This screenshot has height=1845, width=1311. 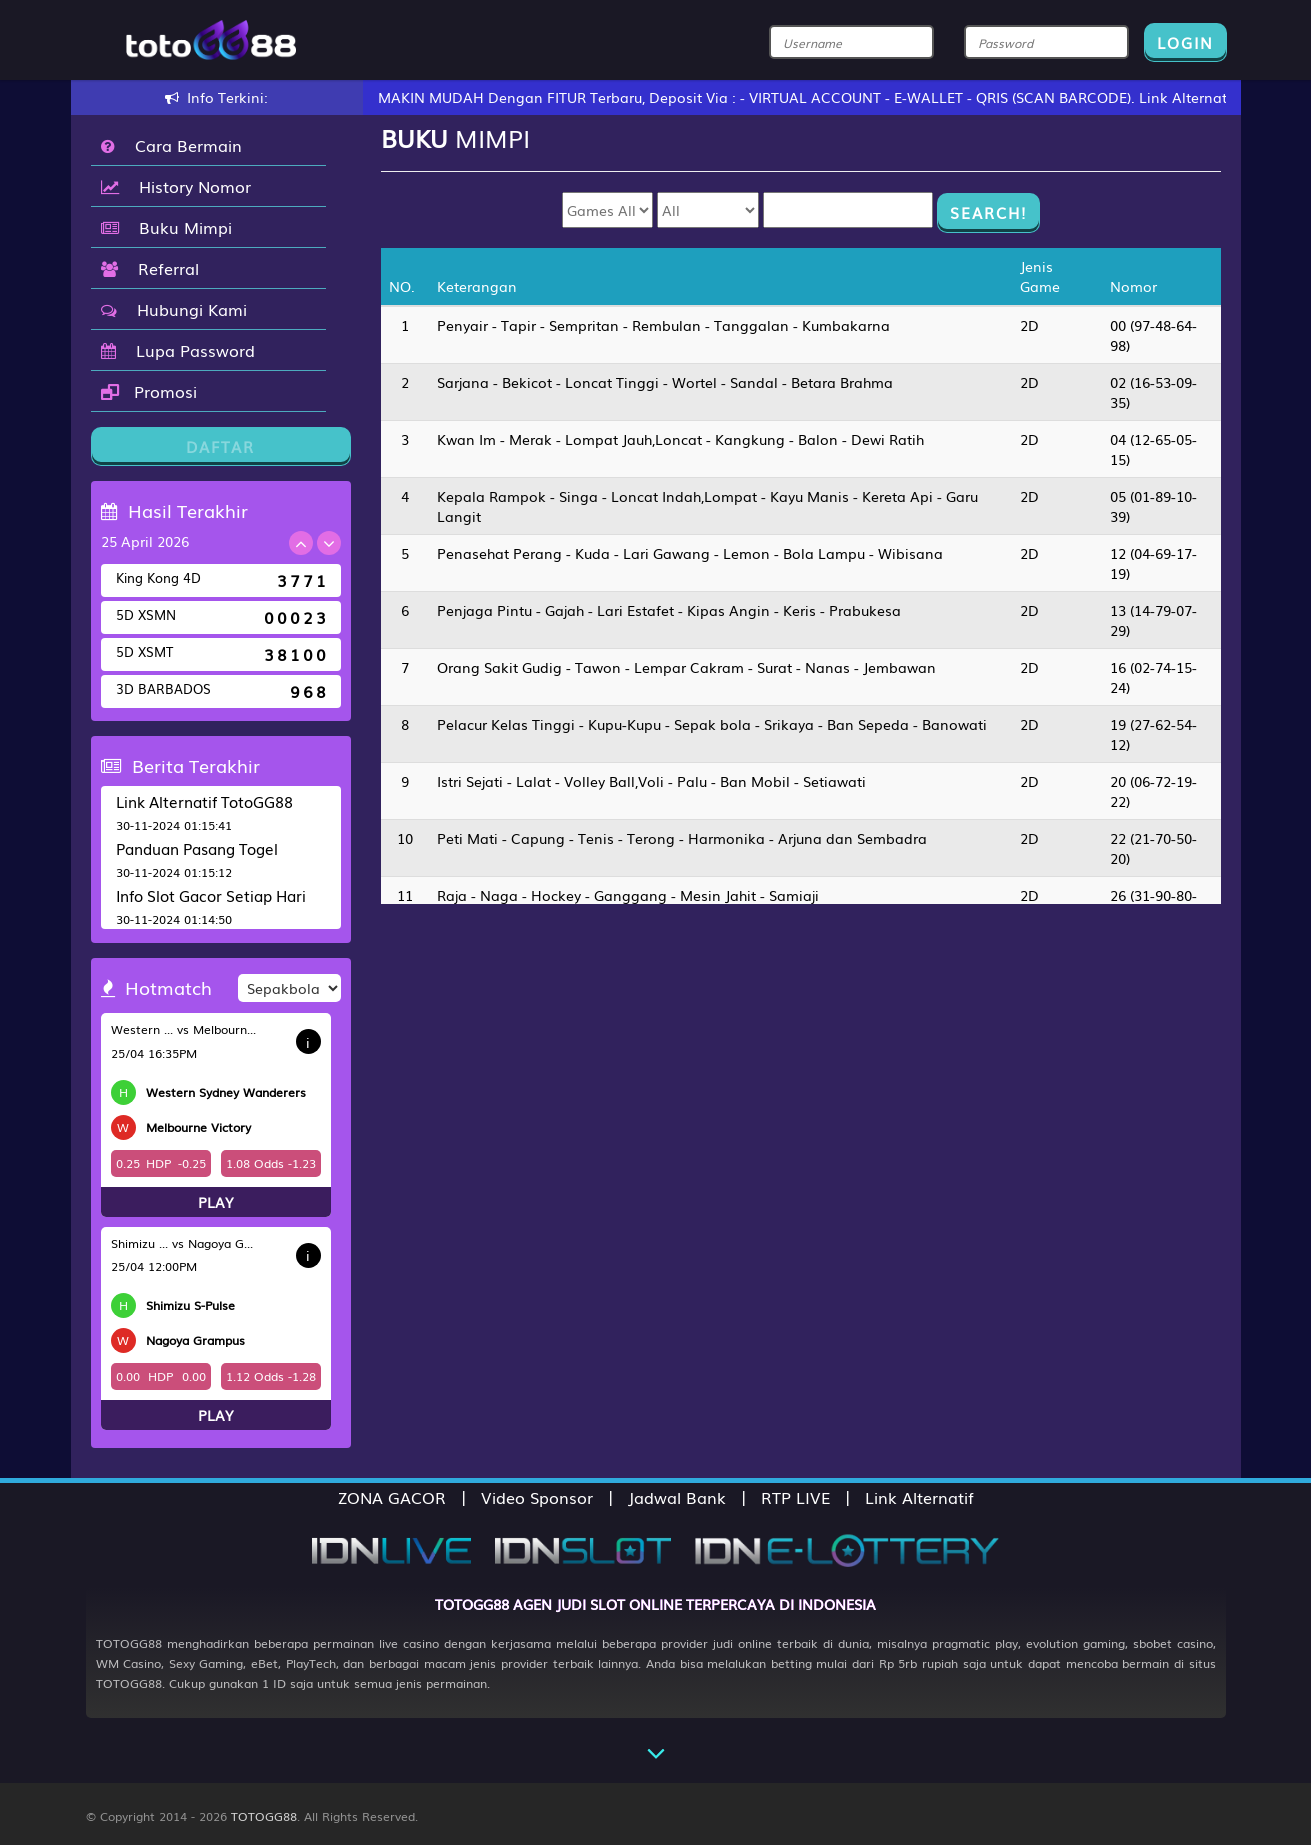 I want to click on TOTOGG88, so click(x=264, y=1816).